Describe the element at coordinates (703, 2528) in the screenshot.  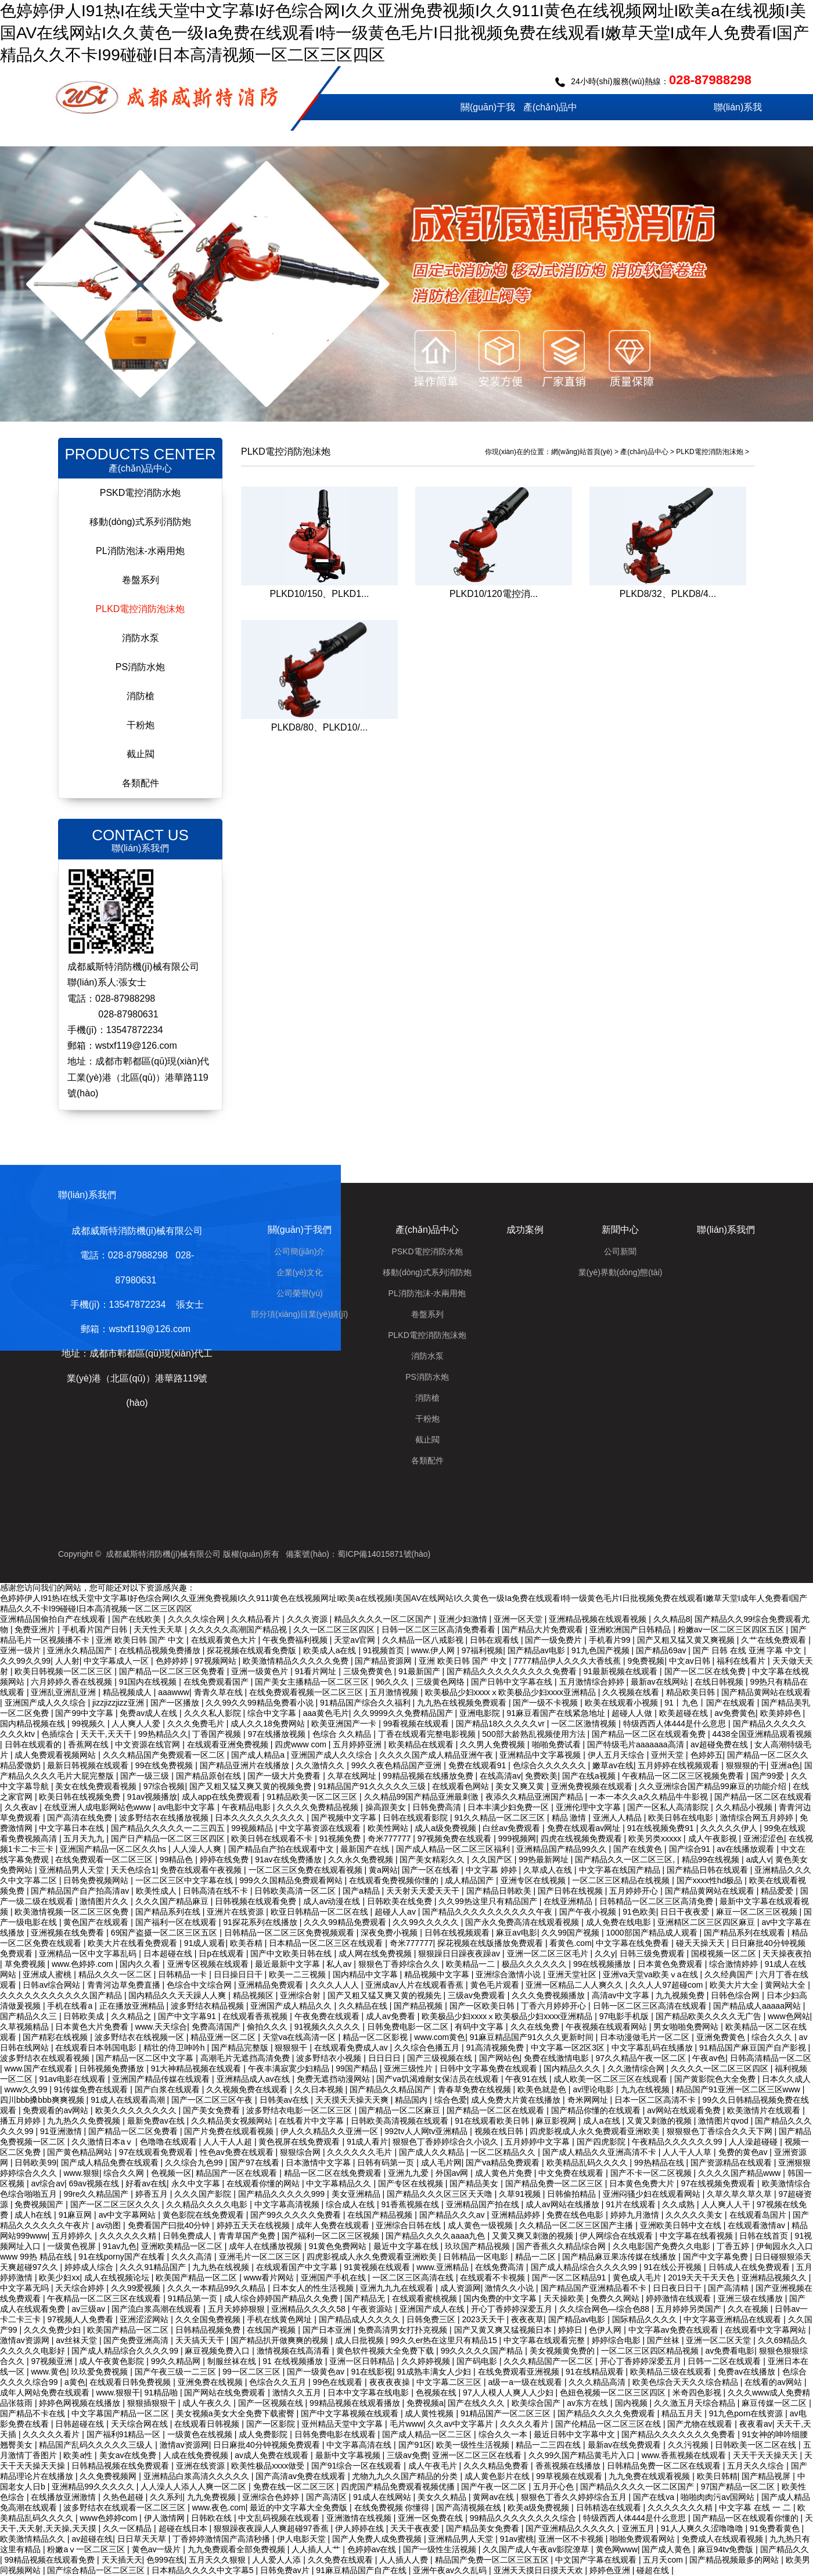
I see `91人人爽久久涩噜噜噜` at that location.